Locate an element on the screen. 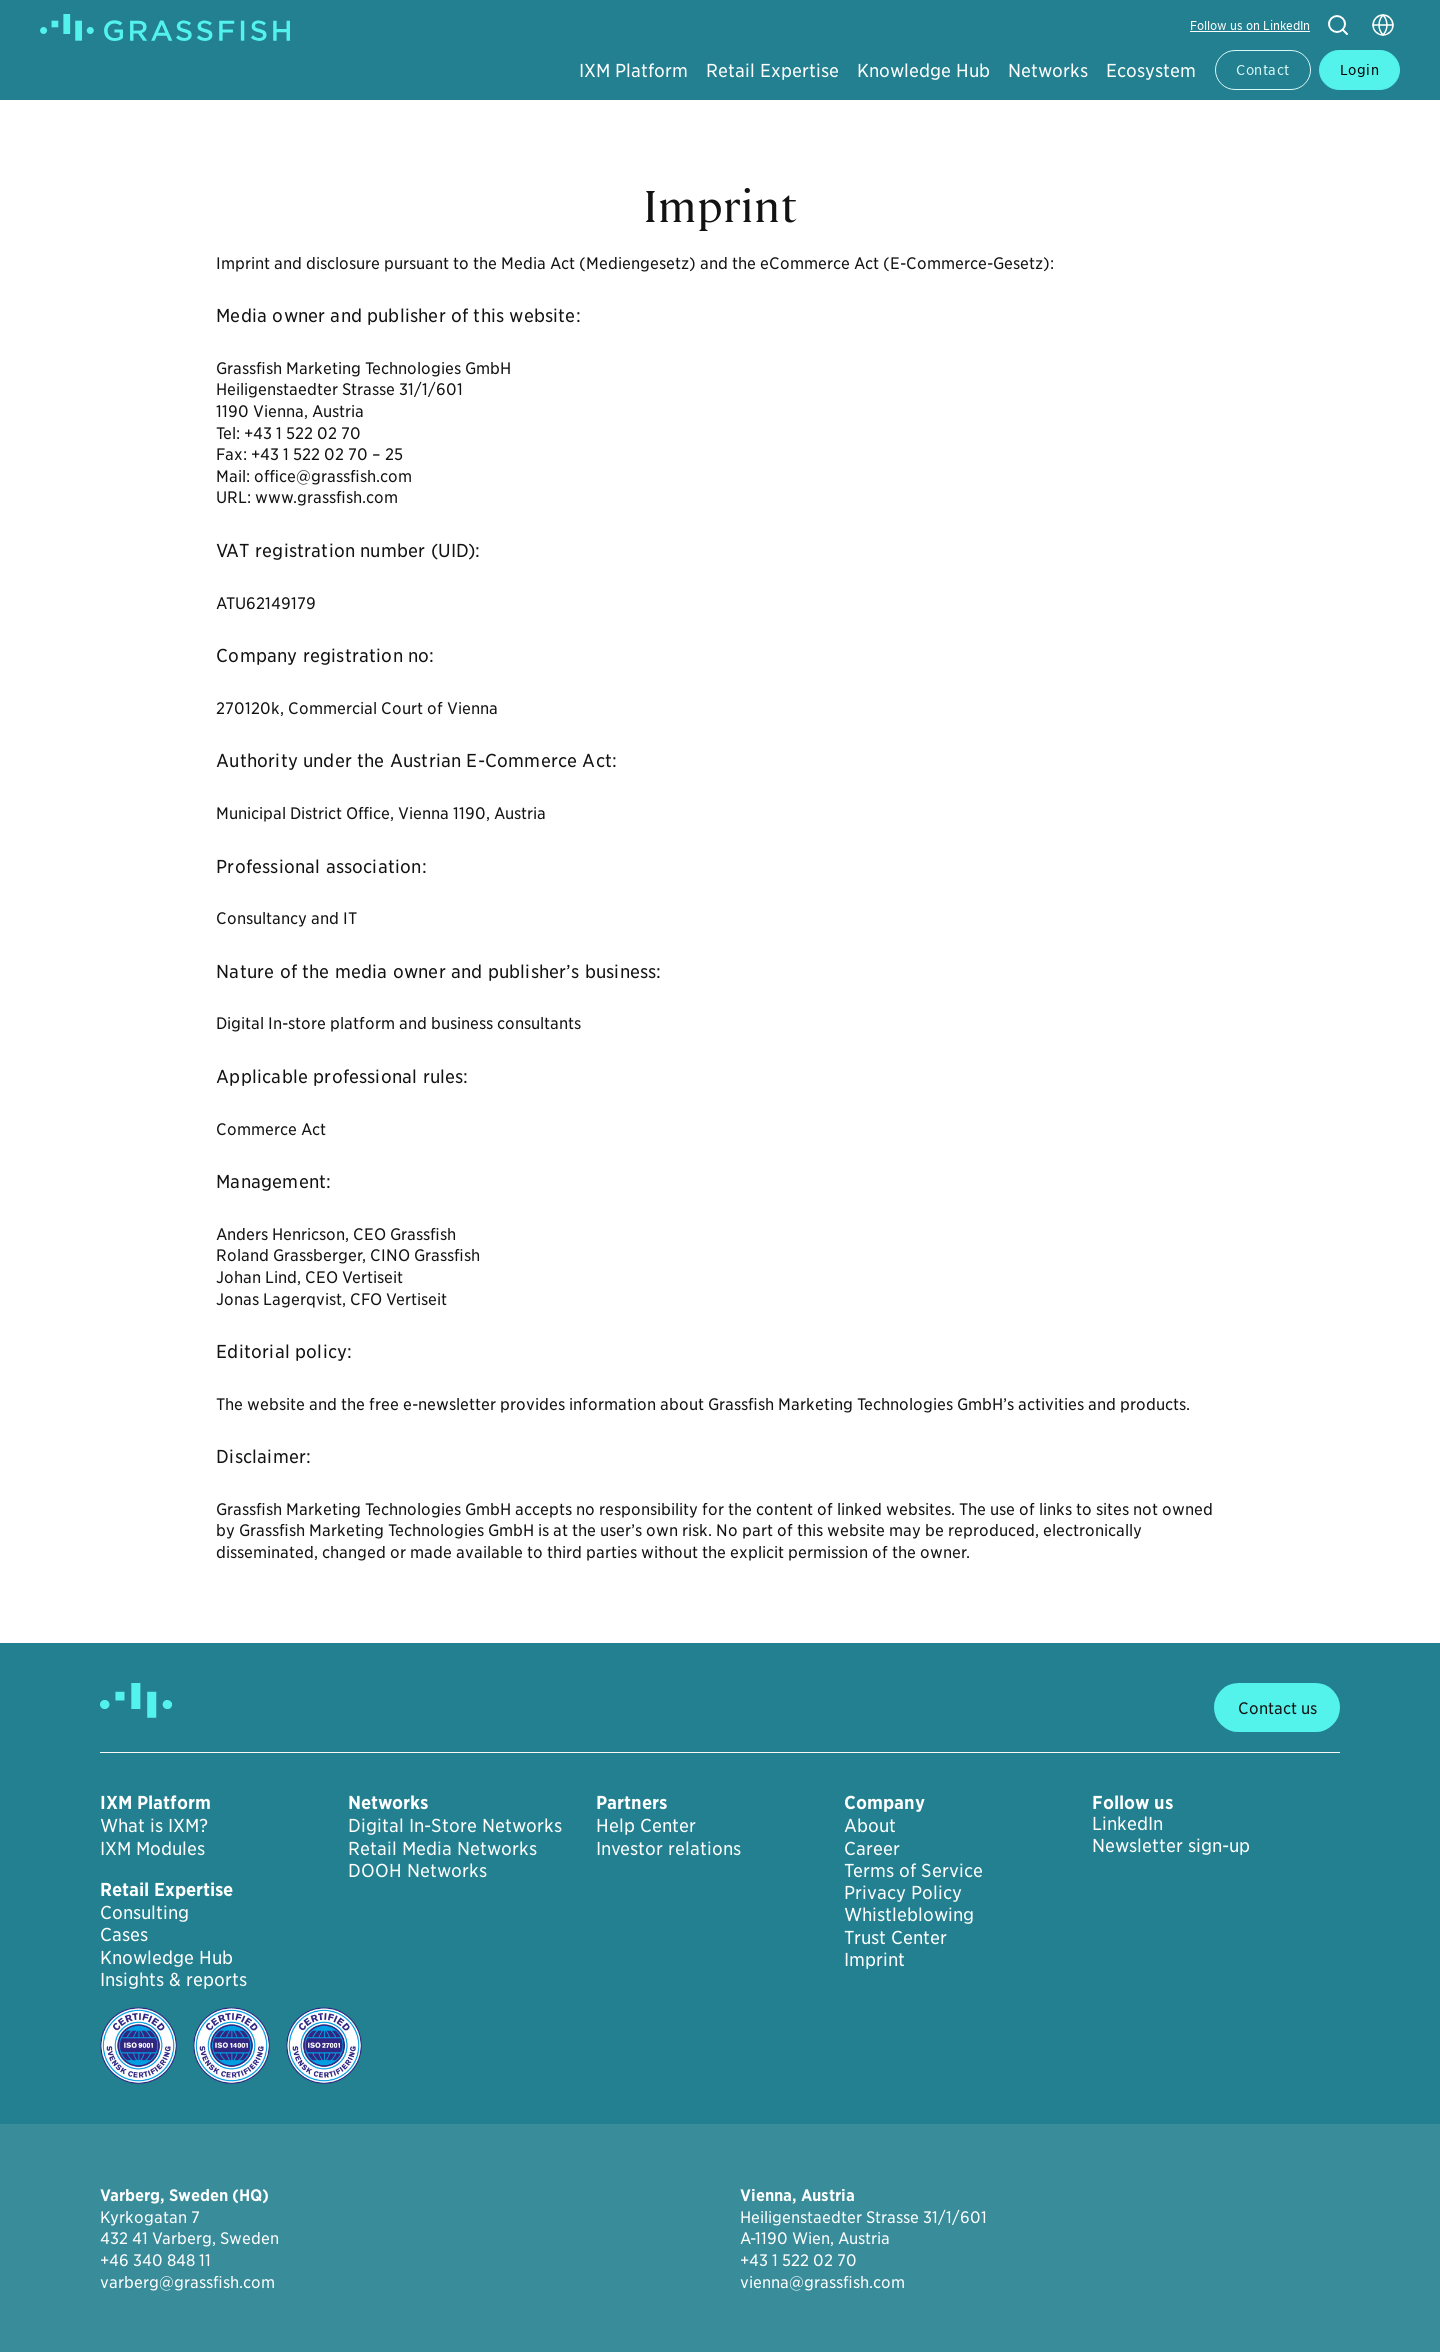  Terms of Service is located at coordinates (913, 1870).